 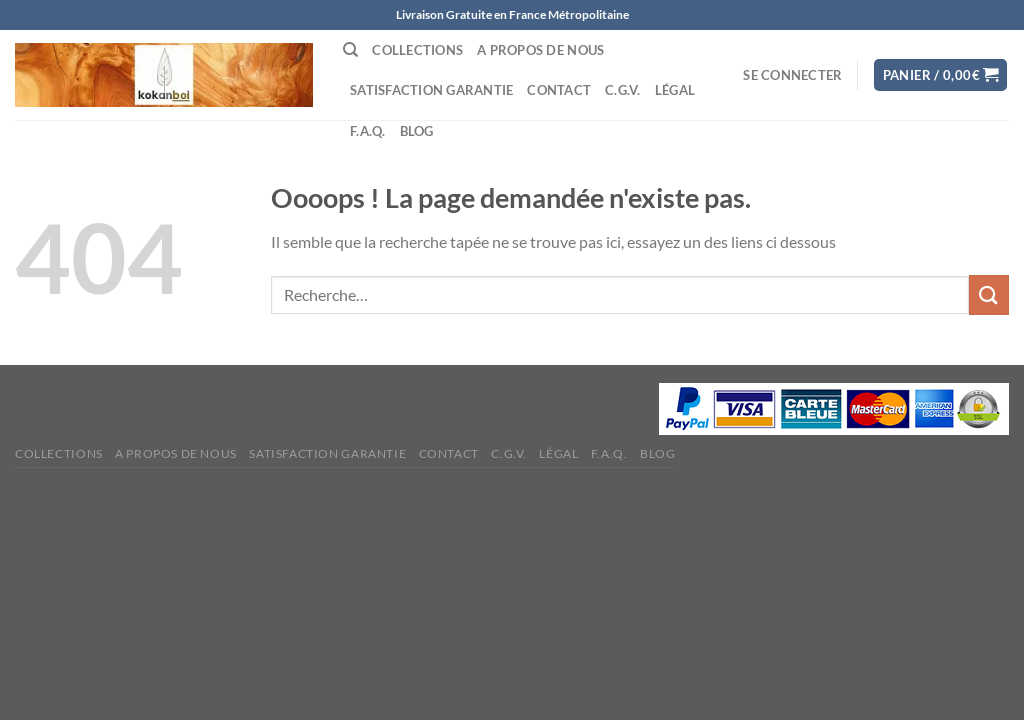 What do you see at coordinates (623, 90) in the screenshot?
I see `C.G.V.` at bounding box center [623, 90].